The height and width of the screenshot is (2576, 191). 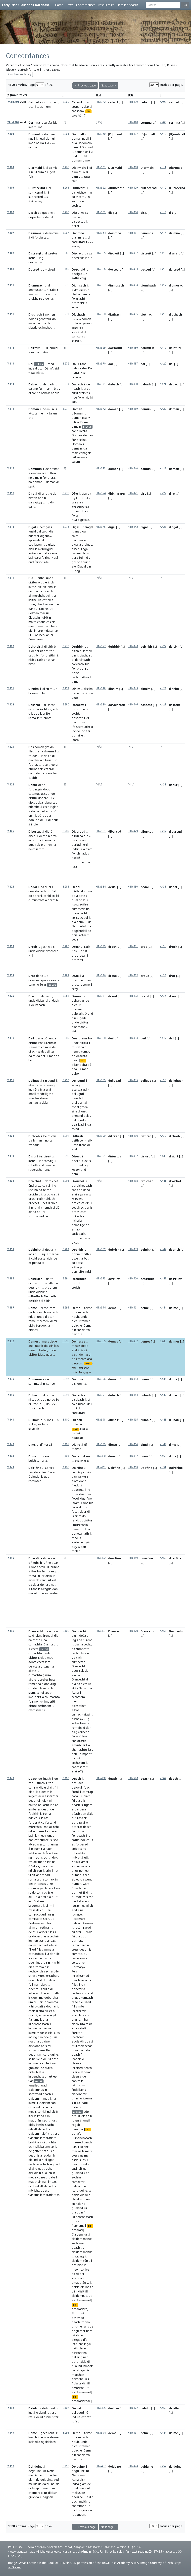 I want to click on dered, so click(x=43, y=836).